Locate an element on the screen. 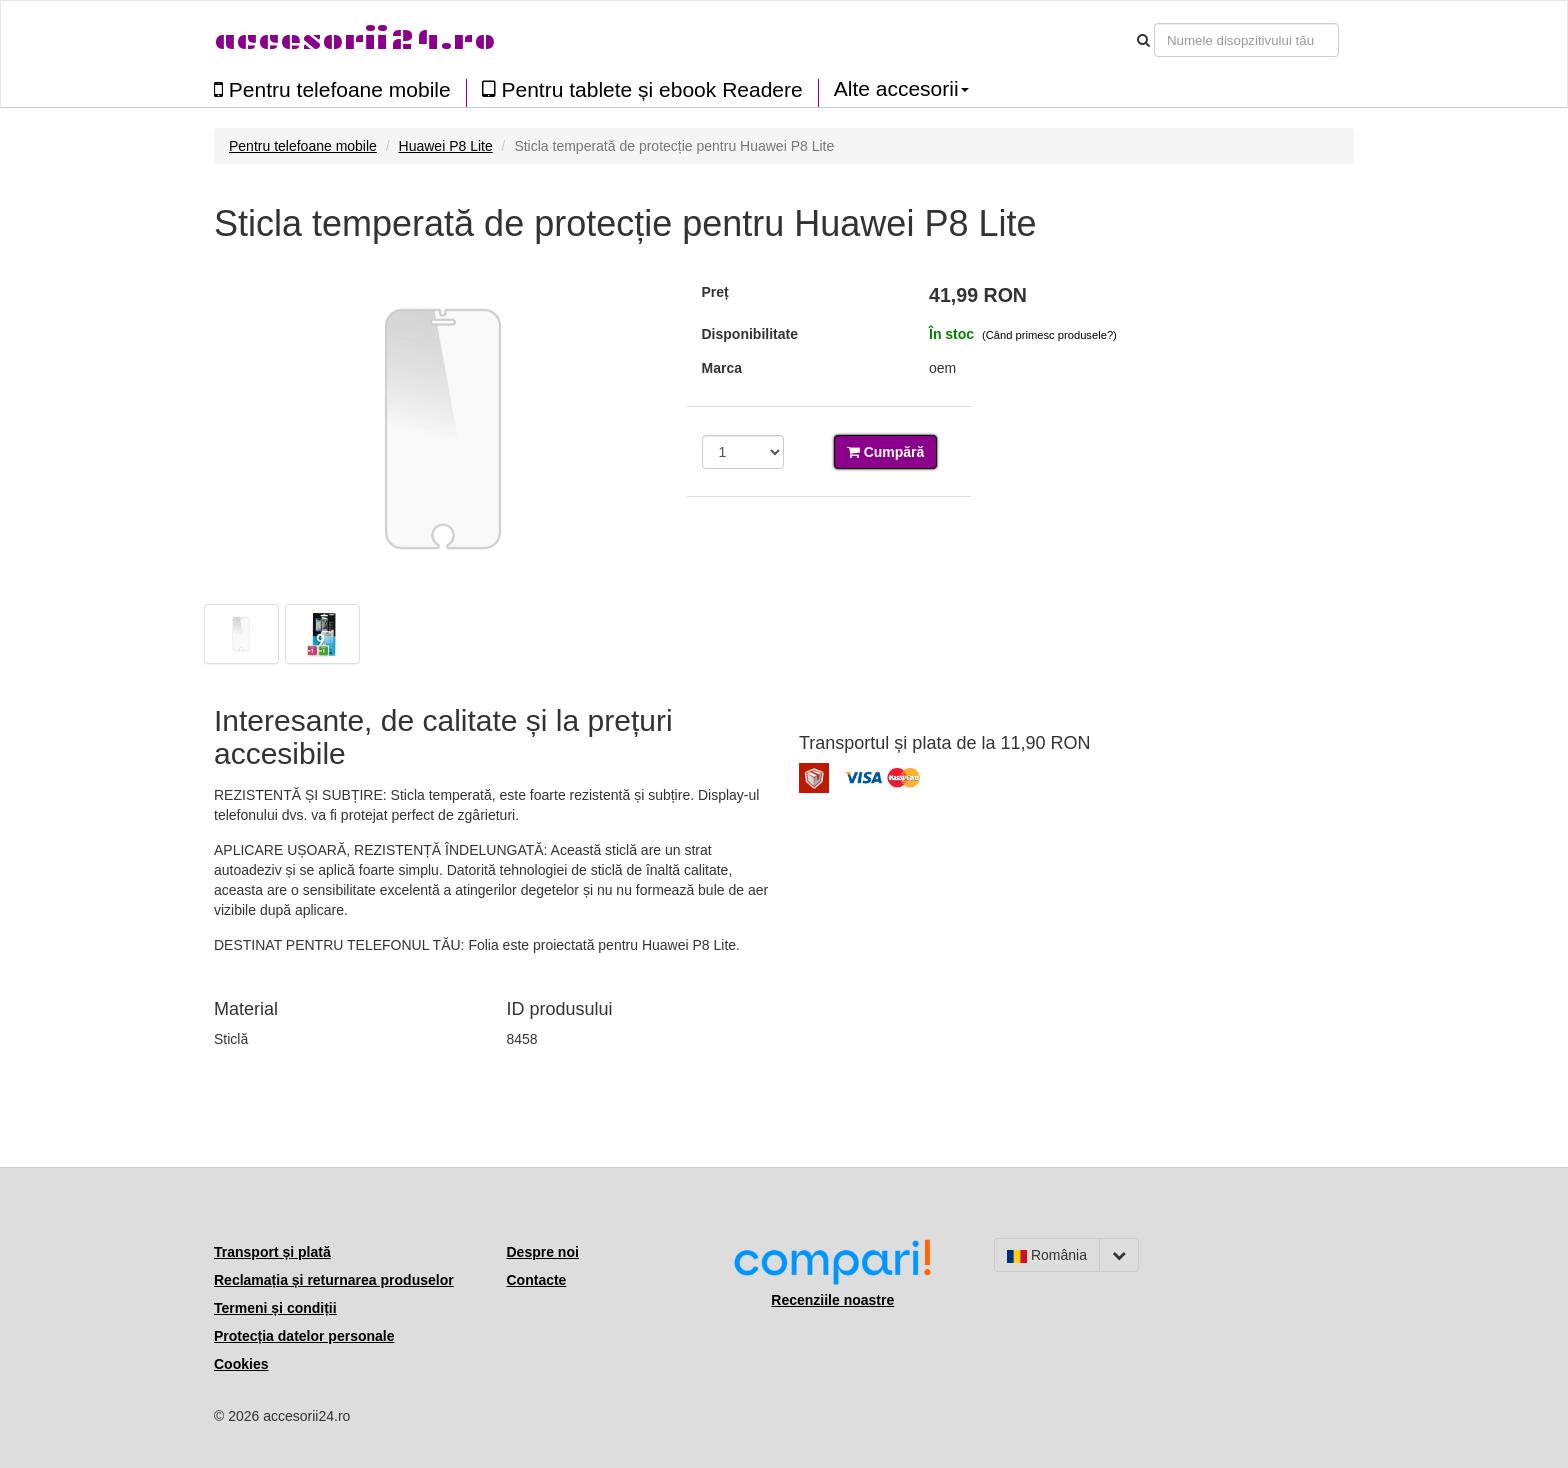  Reclamația și returnarea produselor is located at coordinates (334, 1280).